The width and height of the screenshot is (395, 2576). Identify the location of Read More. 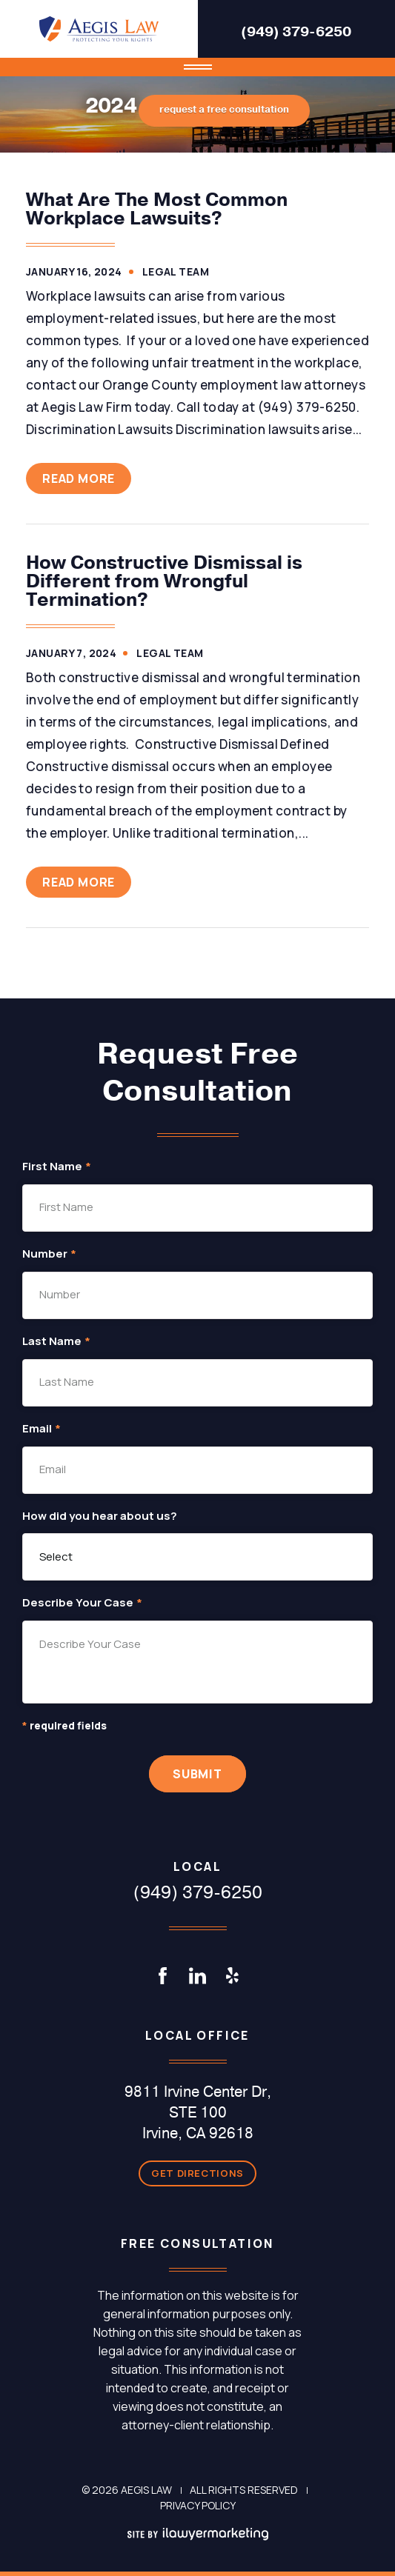
(78, 478).